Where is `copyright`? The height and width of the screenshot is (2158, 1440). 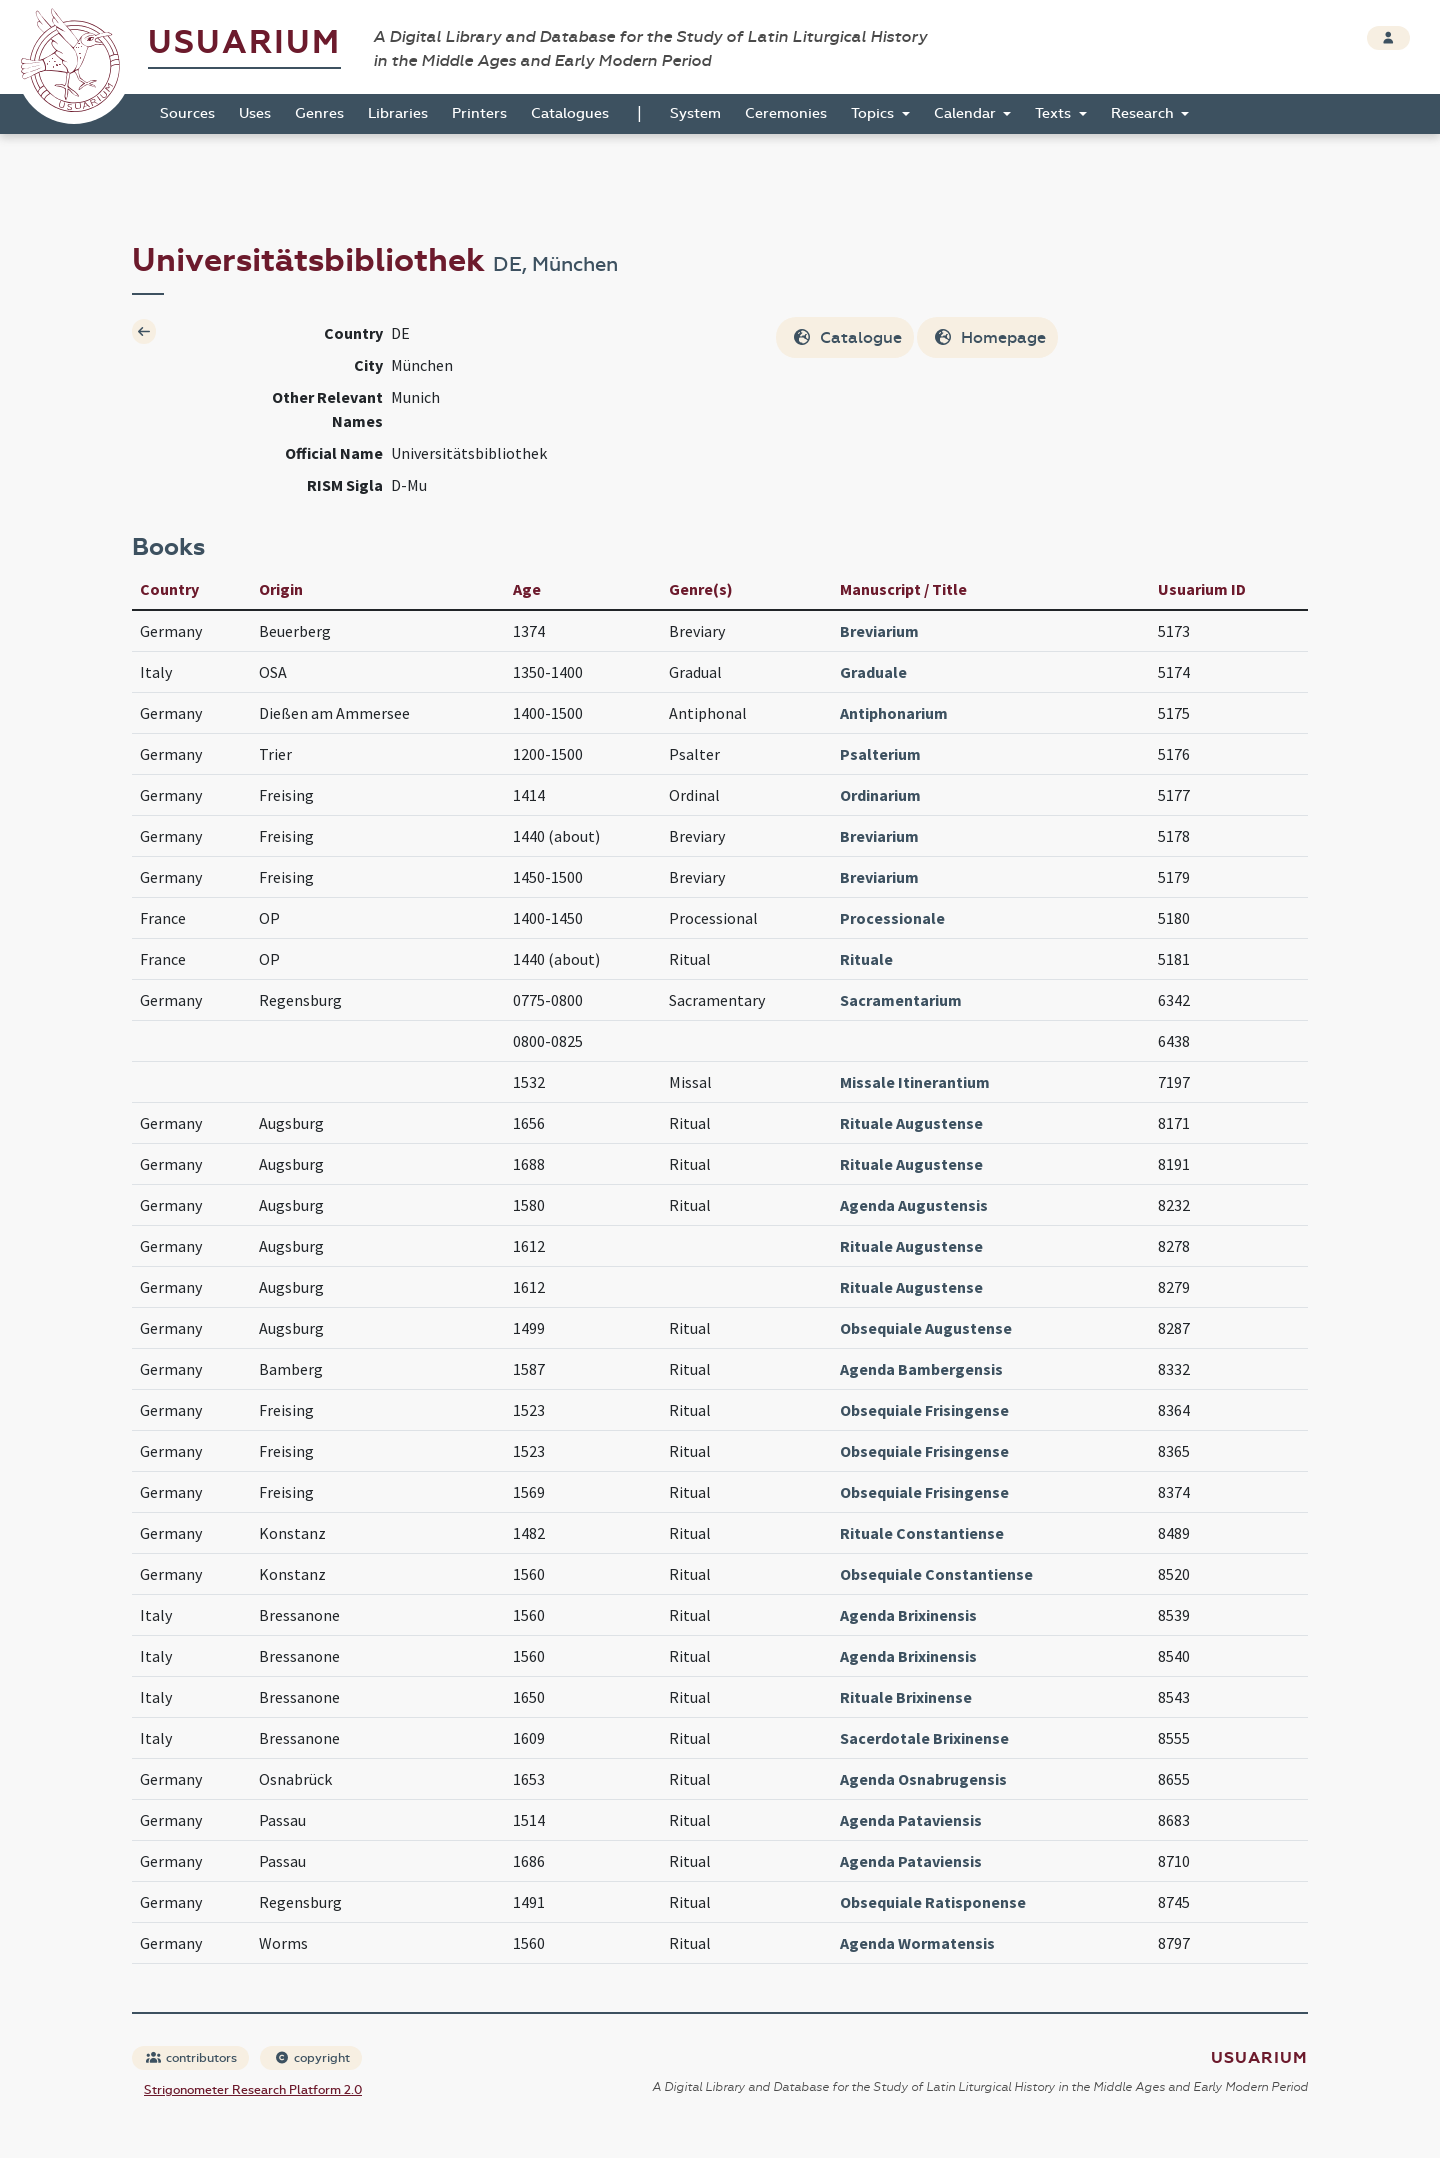 copyright is located at coordinates (312, 2058).